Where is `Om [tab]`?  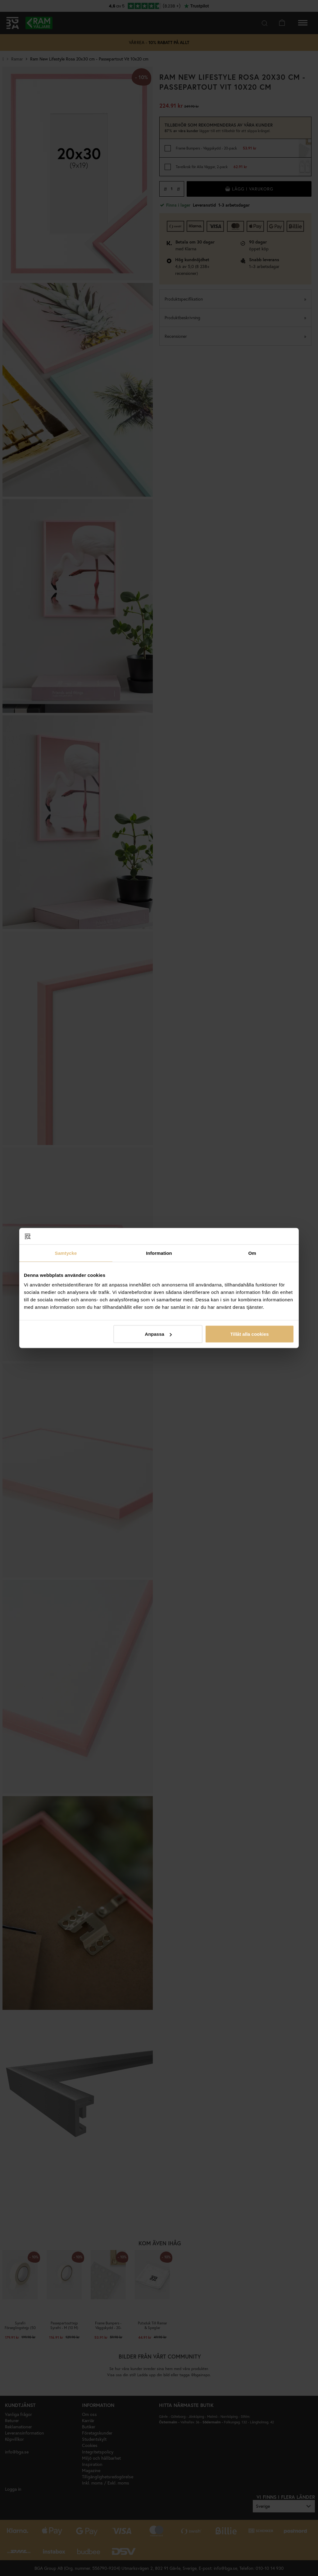
Om [tab] is located at coordinates (252, 1252).